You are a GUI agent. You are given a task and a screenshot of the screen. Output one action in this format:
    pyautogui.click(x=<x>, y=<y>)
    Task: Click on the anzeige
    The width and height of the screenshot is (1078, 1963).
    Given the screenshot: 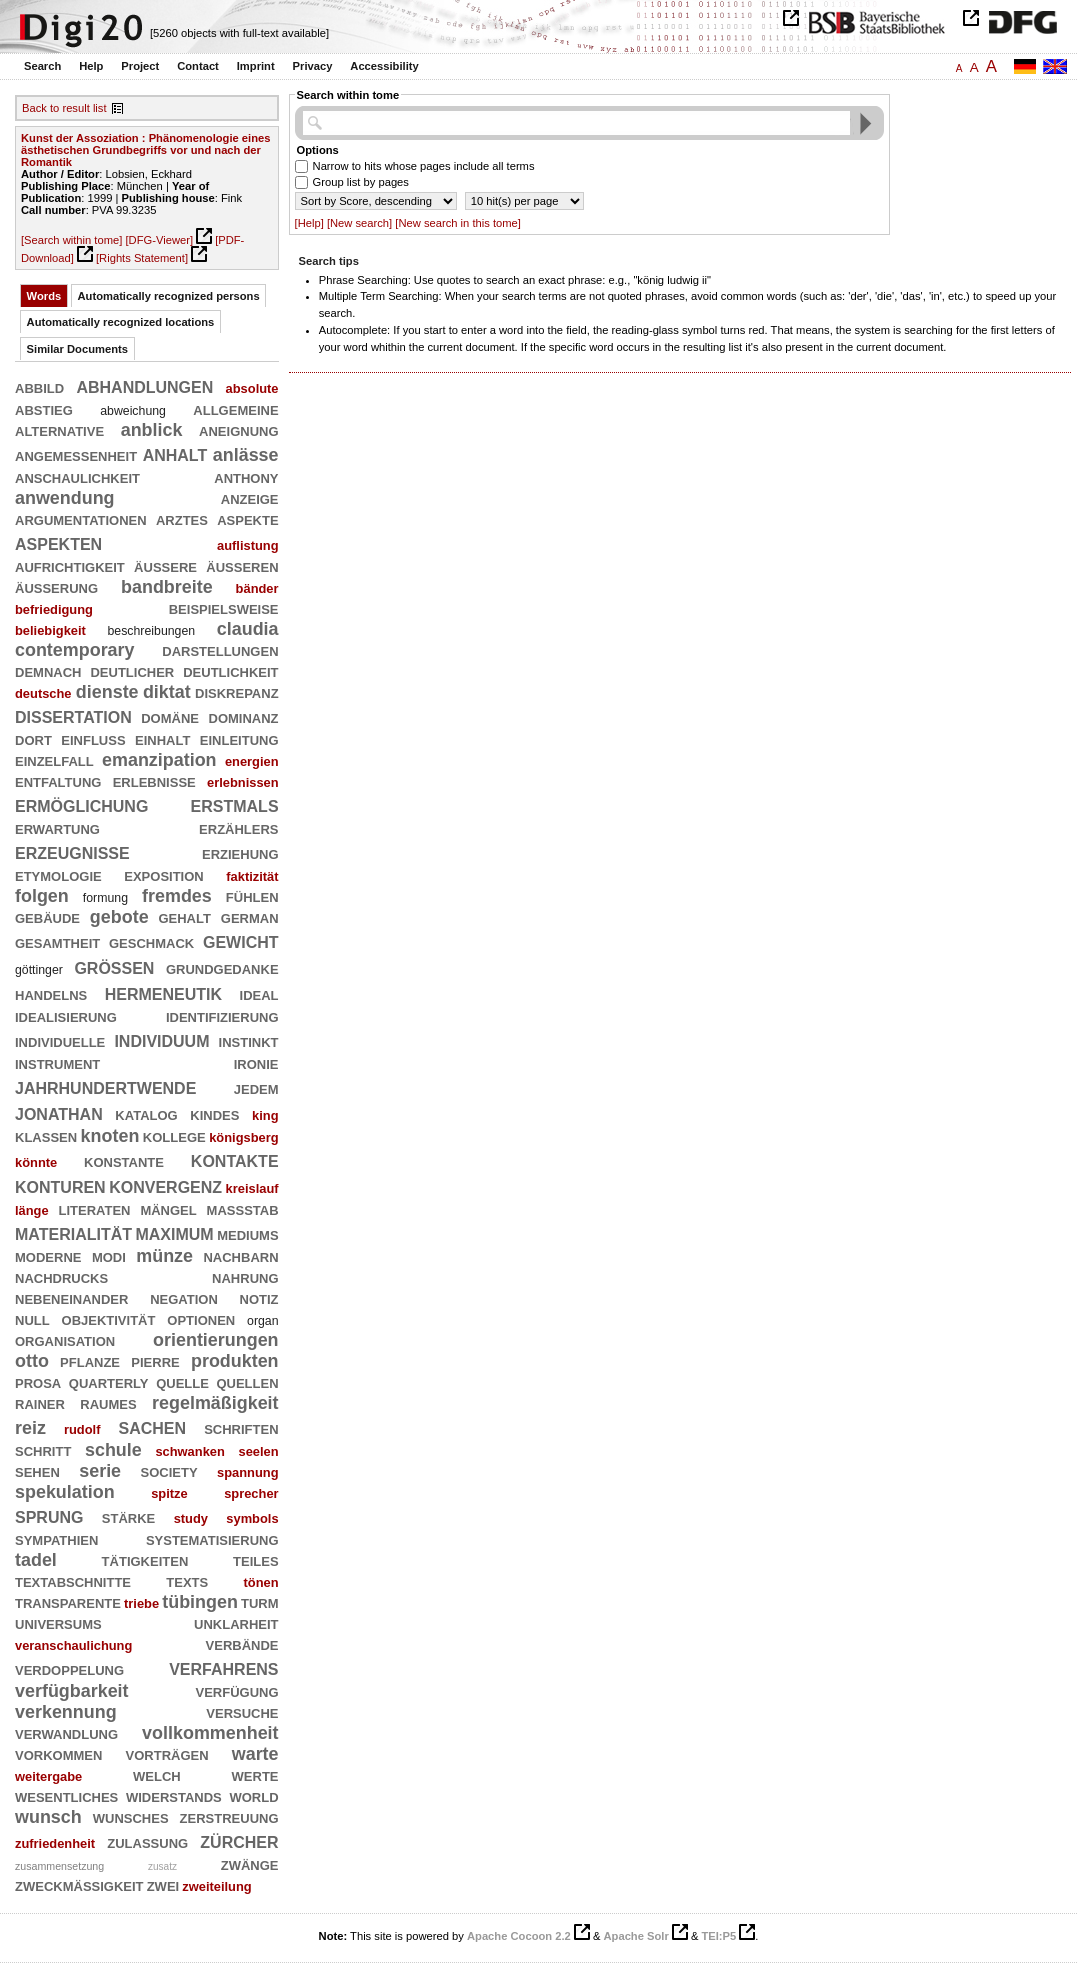 What is the action you would take?
    pyautogui.click(x=250, y=498)
    